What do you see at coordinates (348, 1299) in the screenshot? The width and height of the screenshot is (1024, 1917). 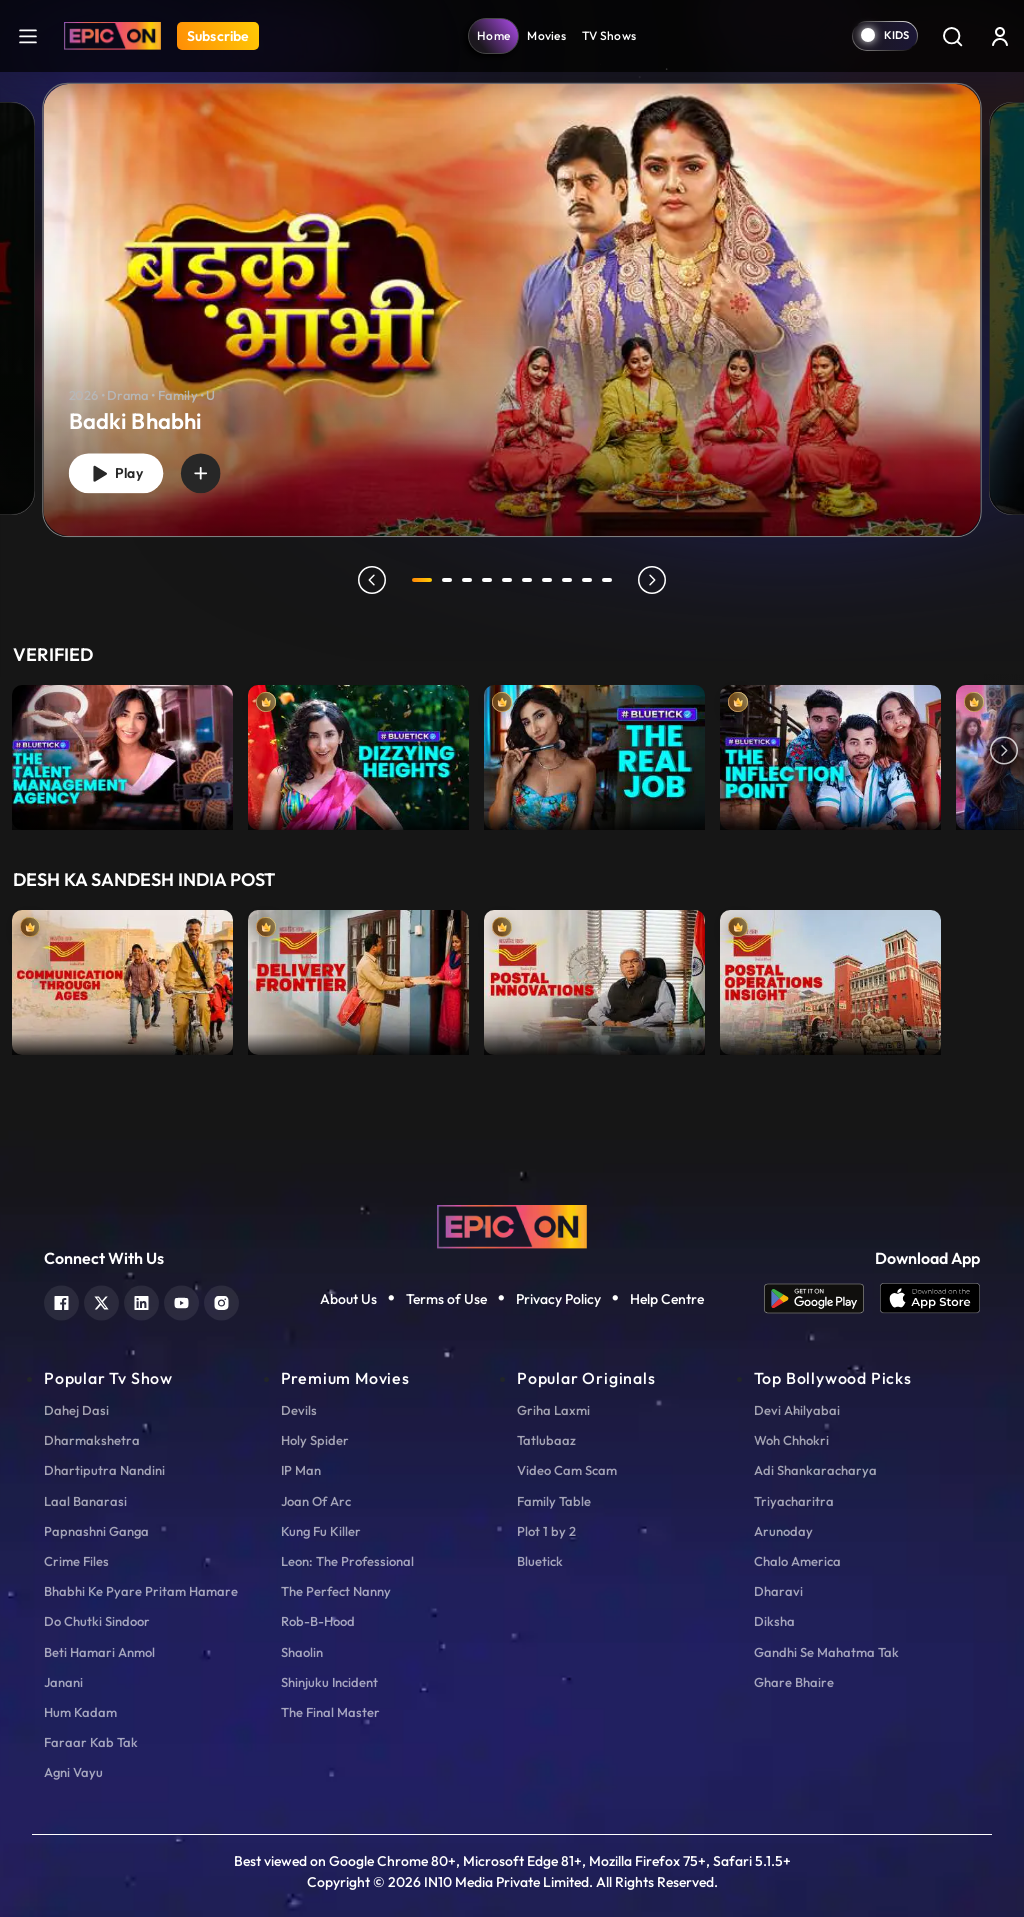 I see `About Us` at bounding box center [348, 1299].